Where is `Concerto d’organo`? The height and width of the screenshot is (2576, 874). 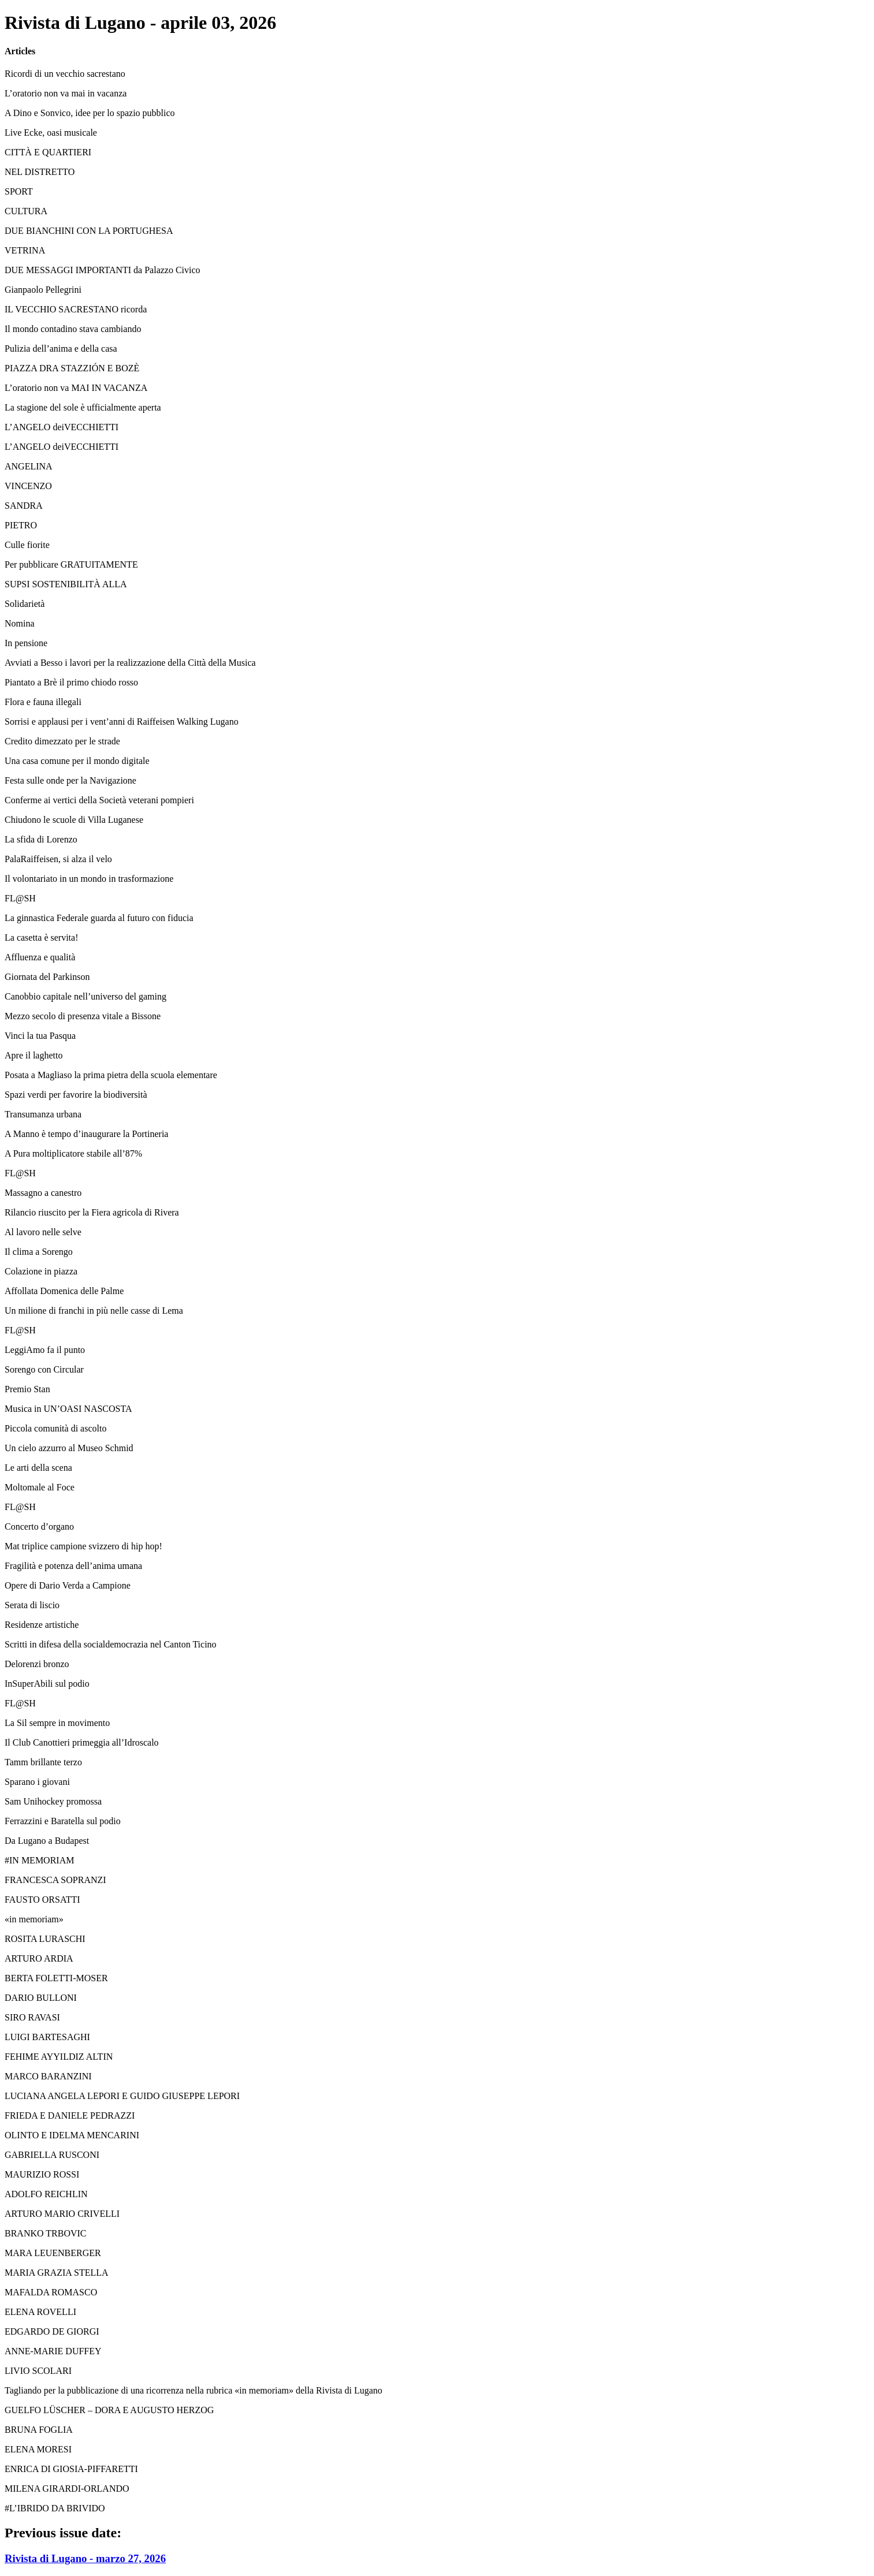
Concerto d’organo is located at coordinates (39, 1526).